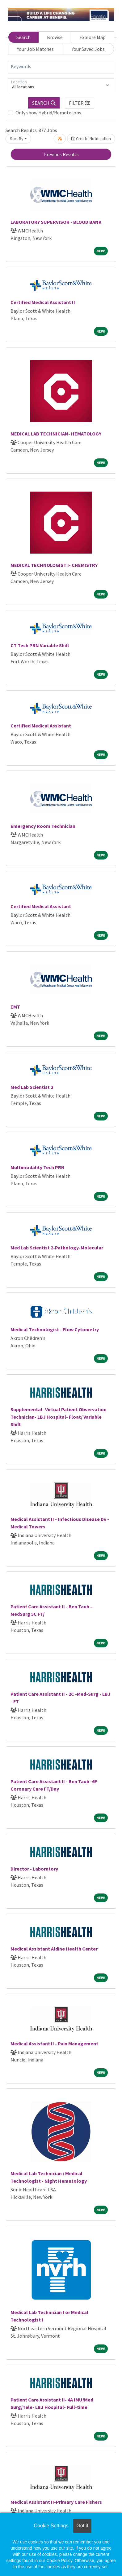 The width and height of the screenshot is (122, 2576). I want to click on Supplemental- Virtual Patient Observation Technician- LBJ Hospital- Float/ Variable Shift, so click(59, 1416).